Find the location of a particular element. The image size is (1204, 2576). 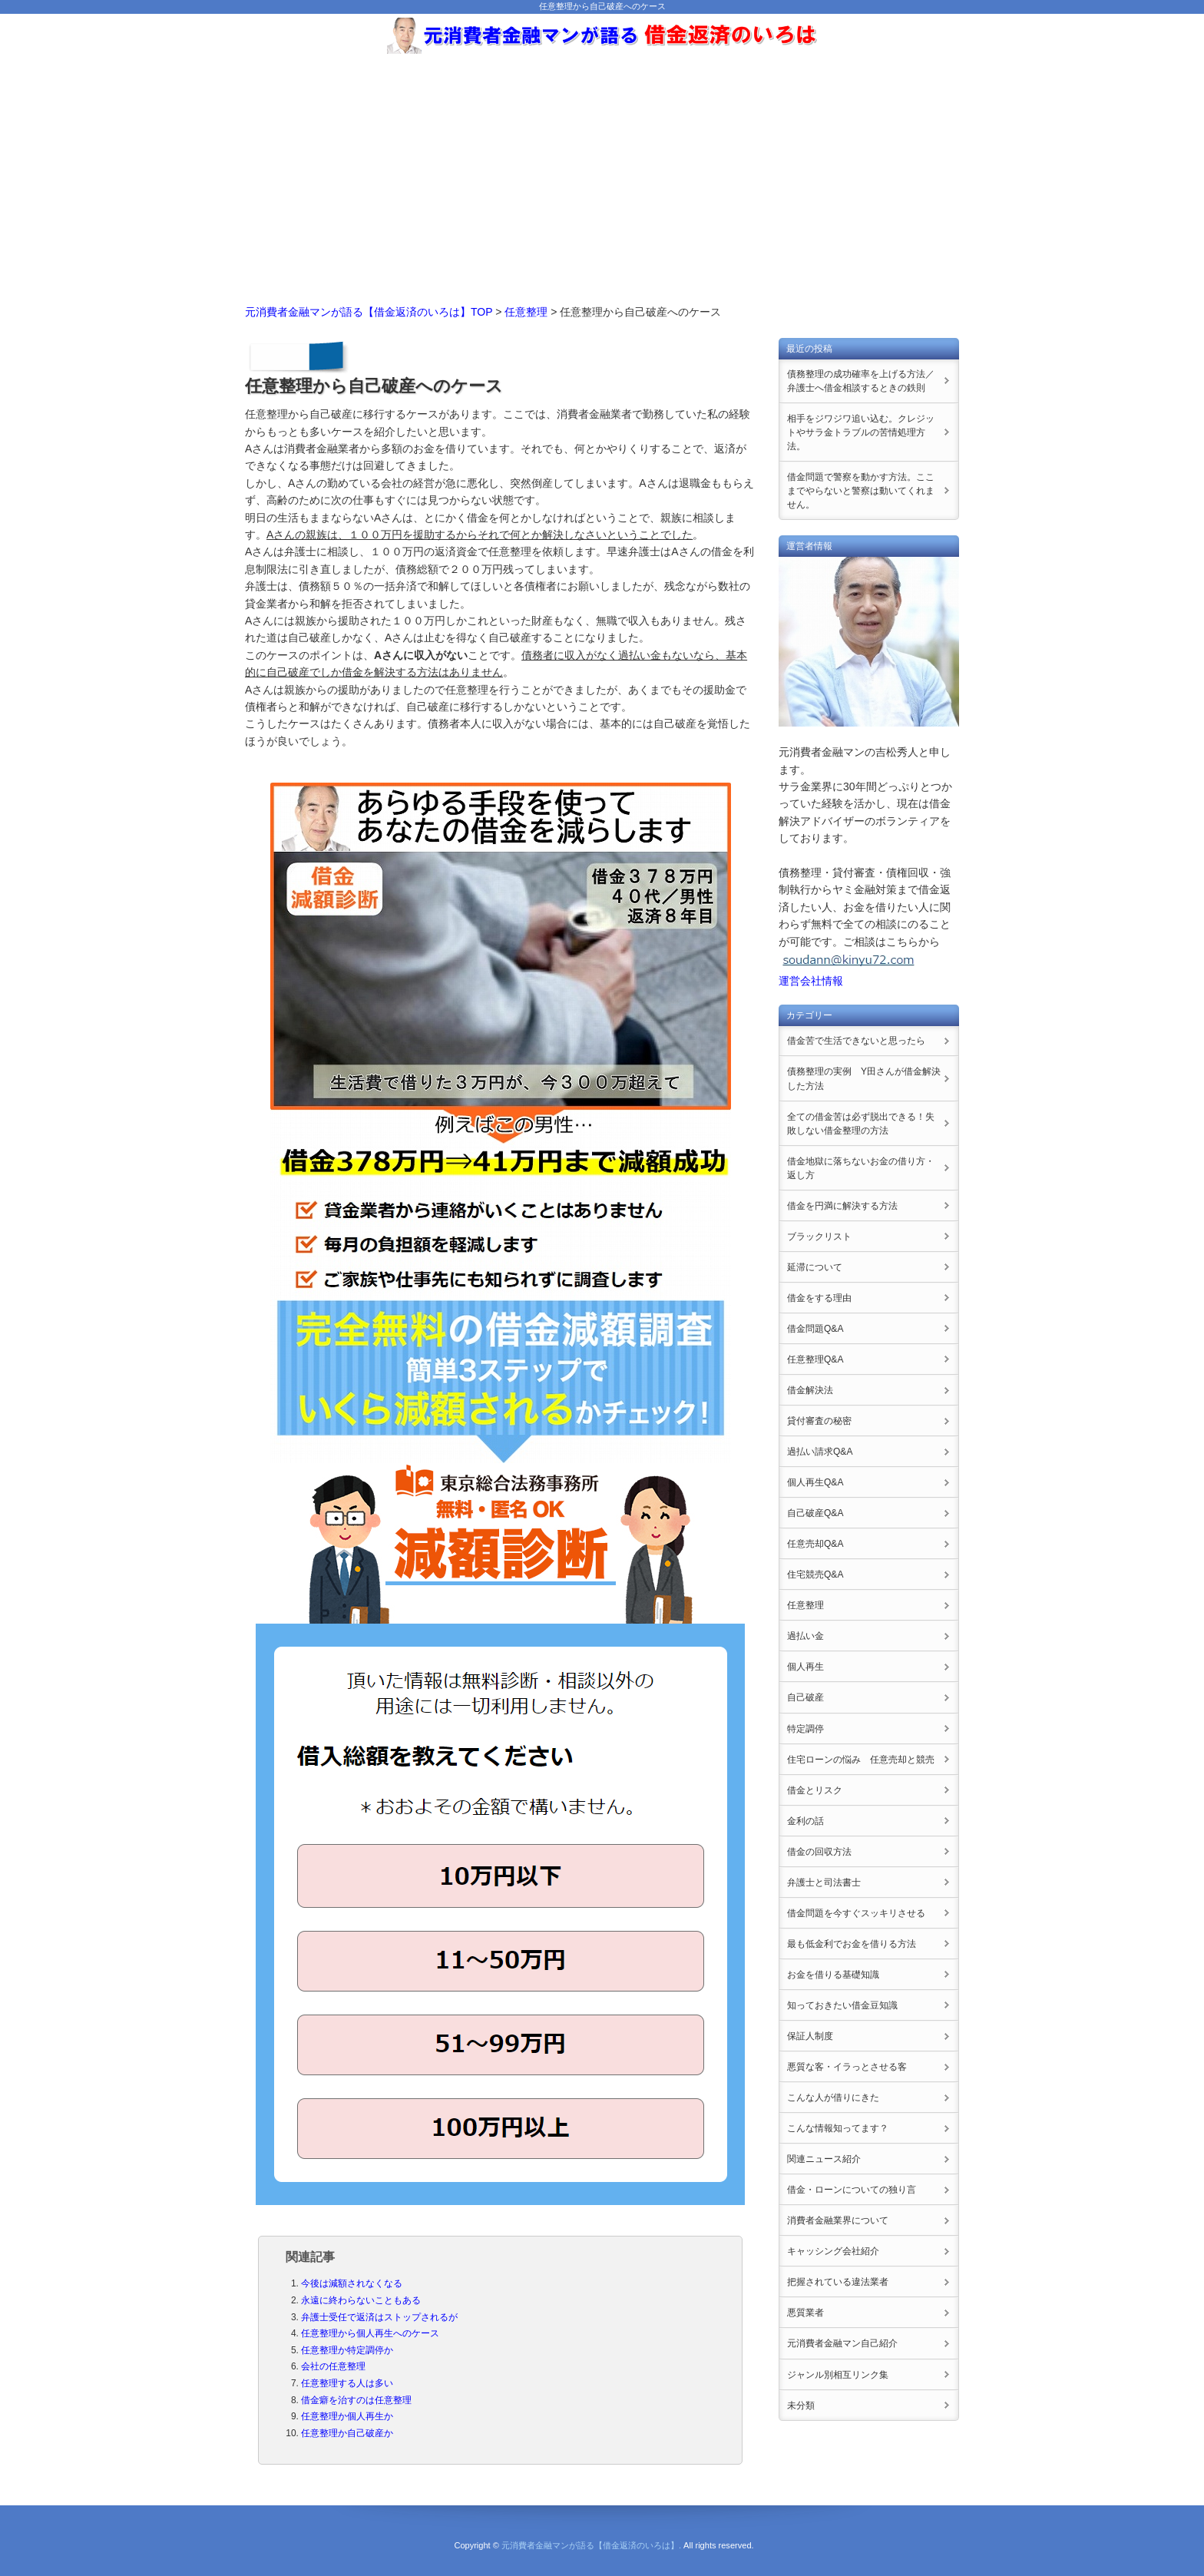

借金地獄に落ちないお金の借り方・返し方 is located at coordinates (860, 1168).